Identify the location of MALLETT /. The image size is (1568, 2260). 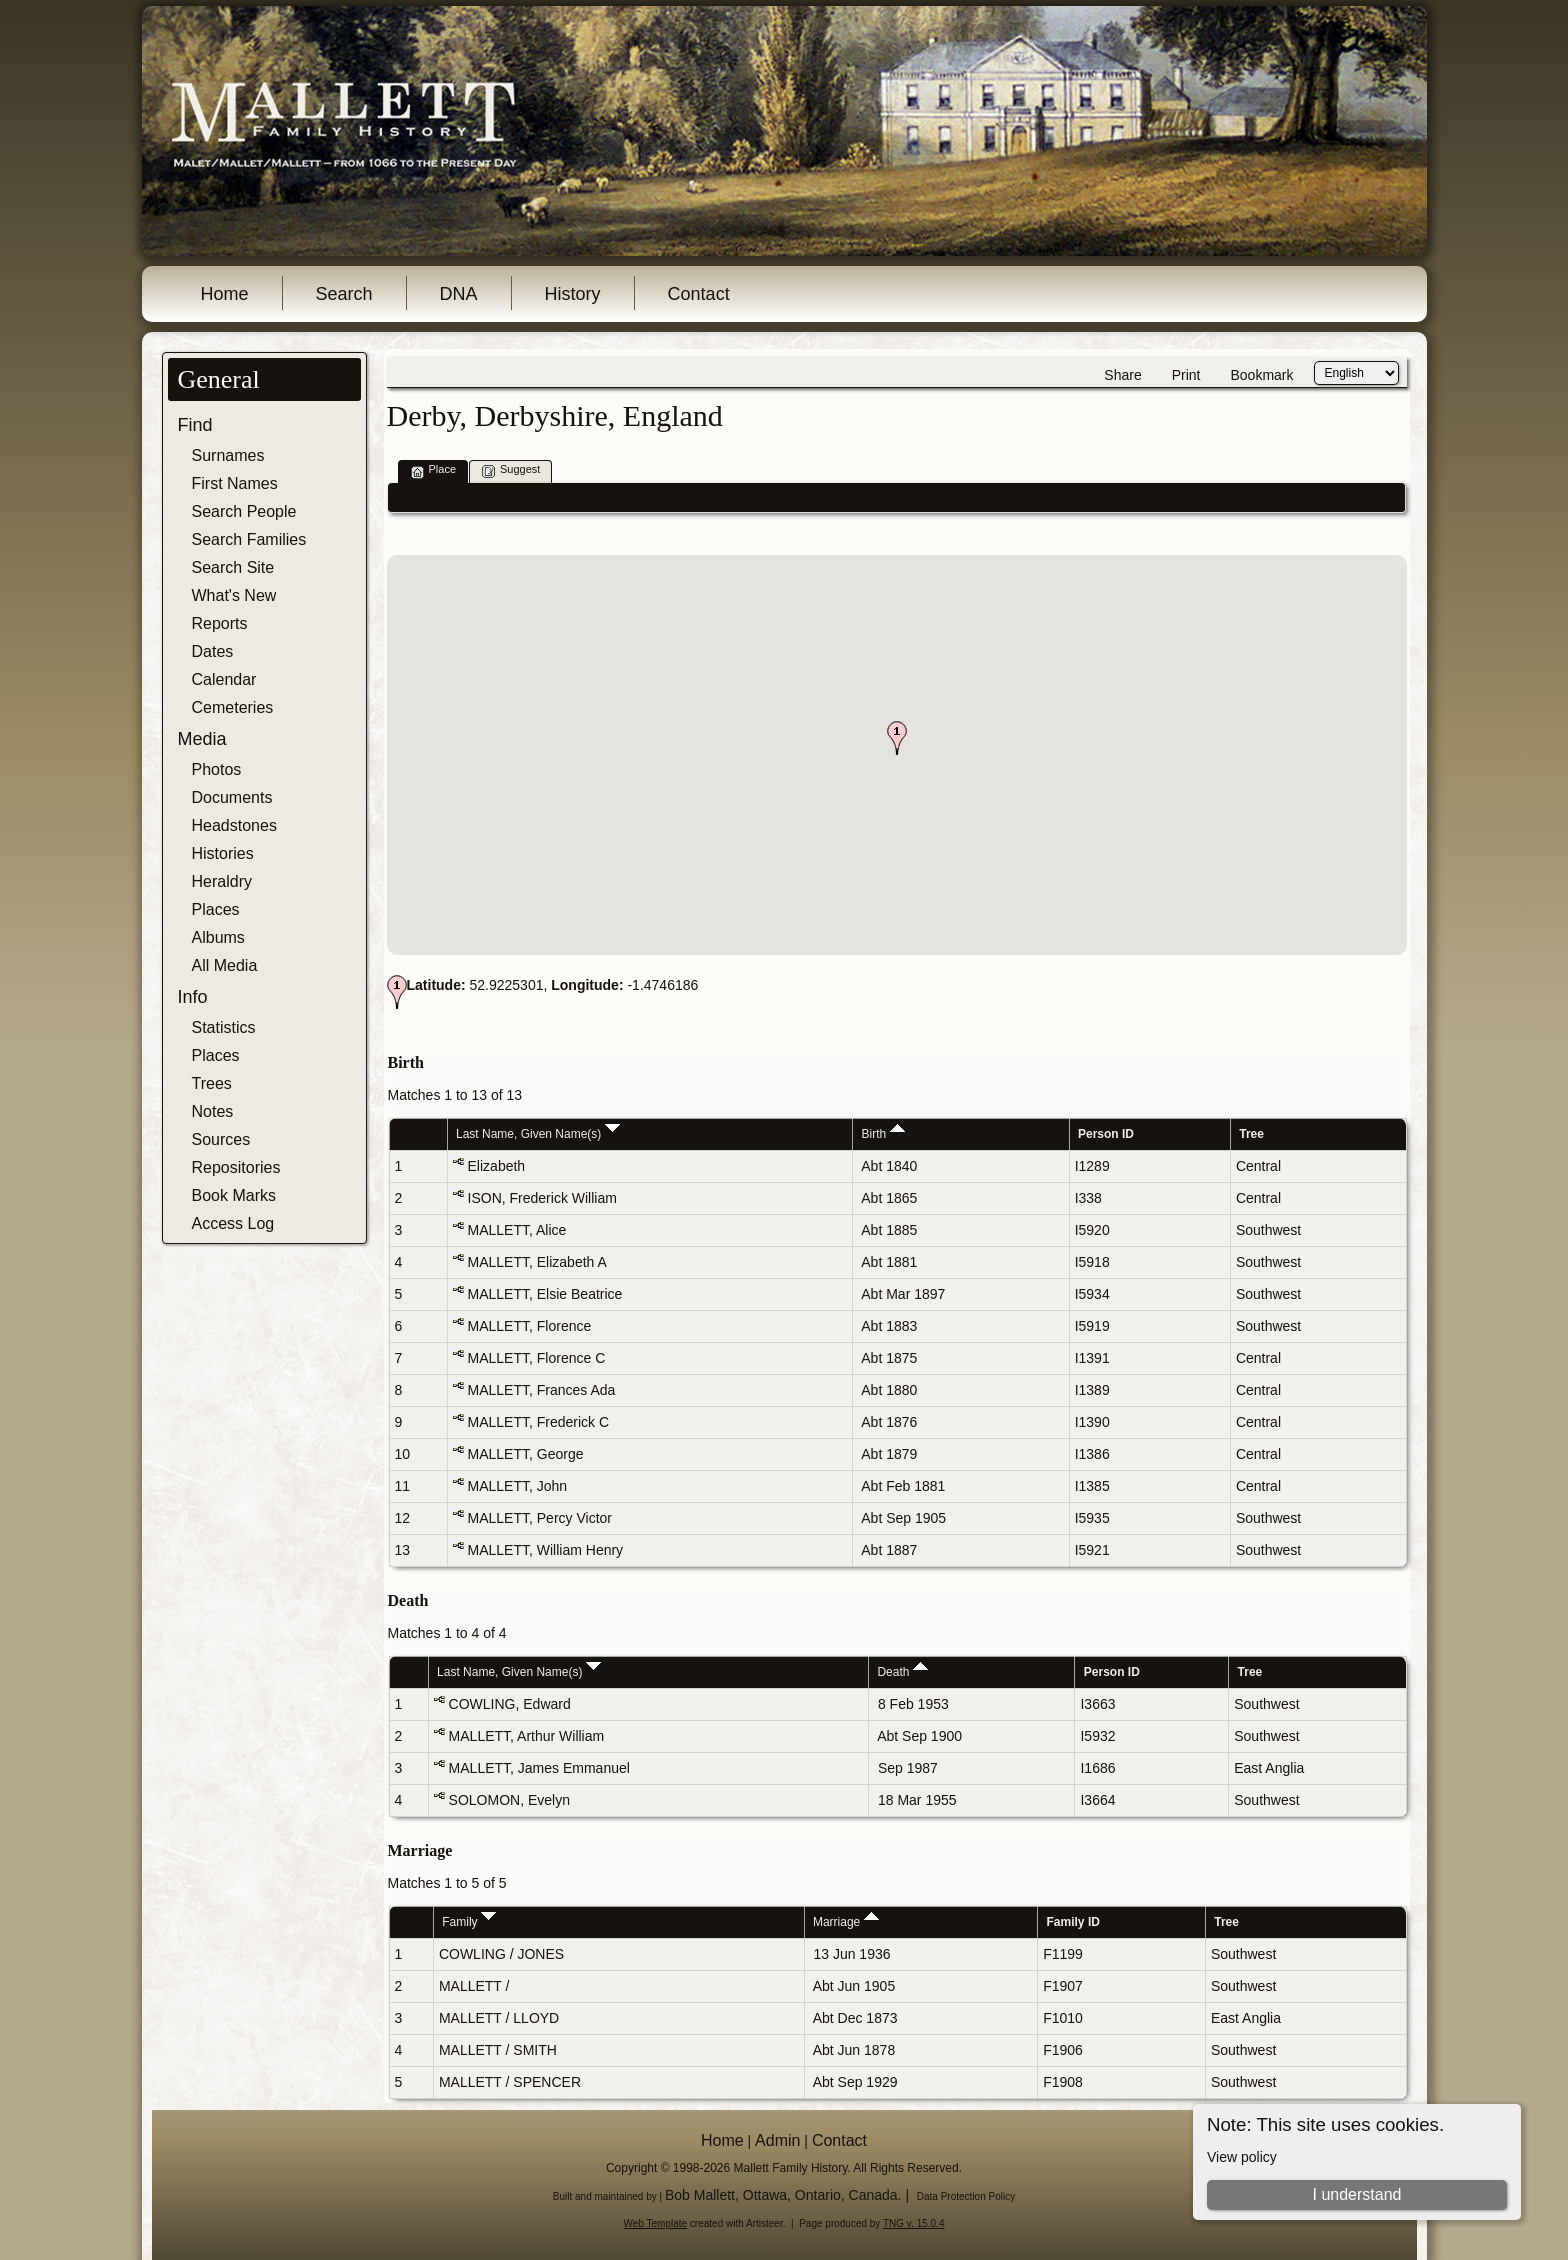
(476, 1986).